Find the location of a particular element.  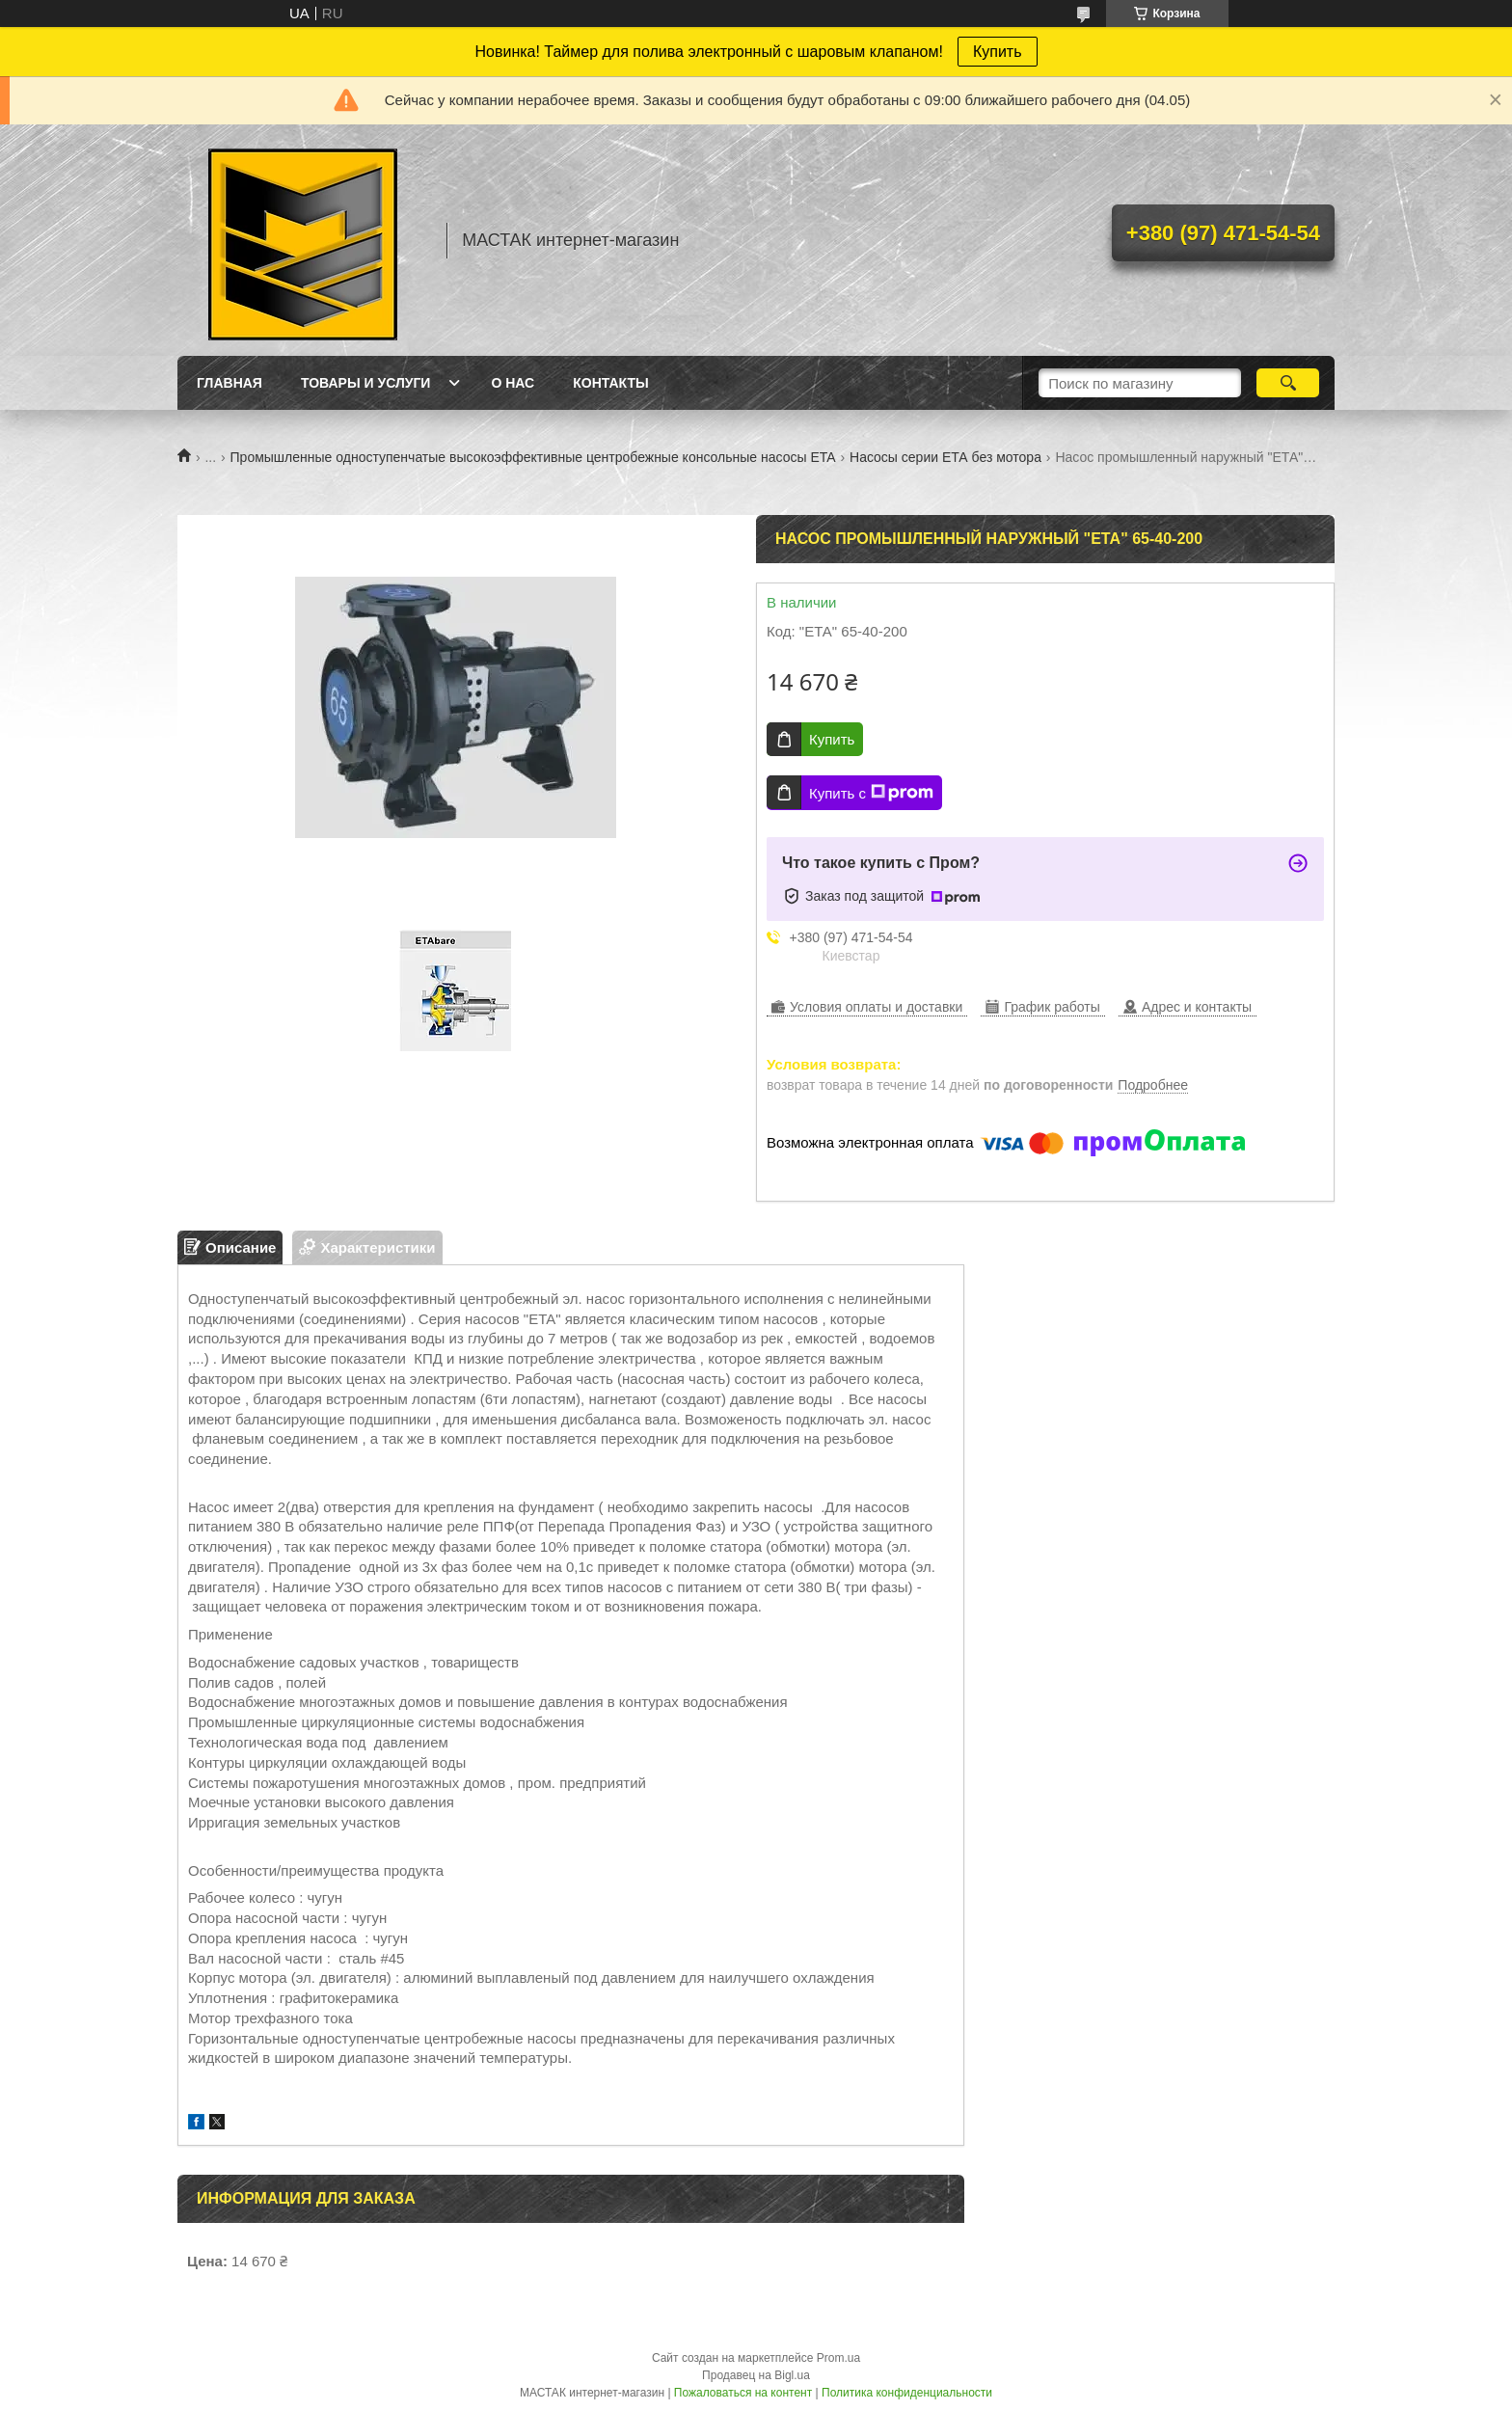

Купить с is located at coordinates (871, 792).